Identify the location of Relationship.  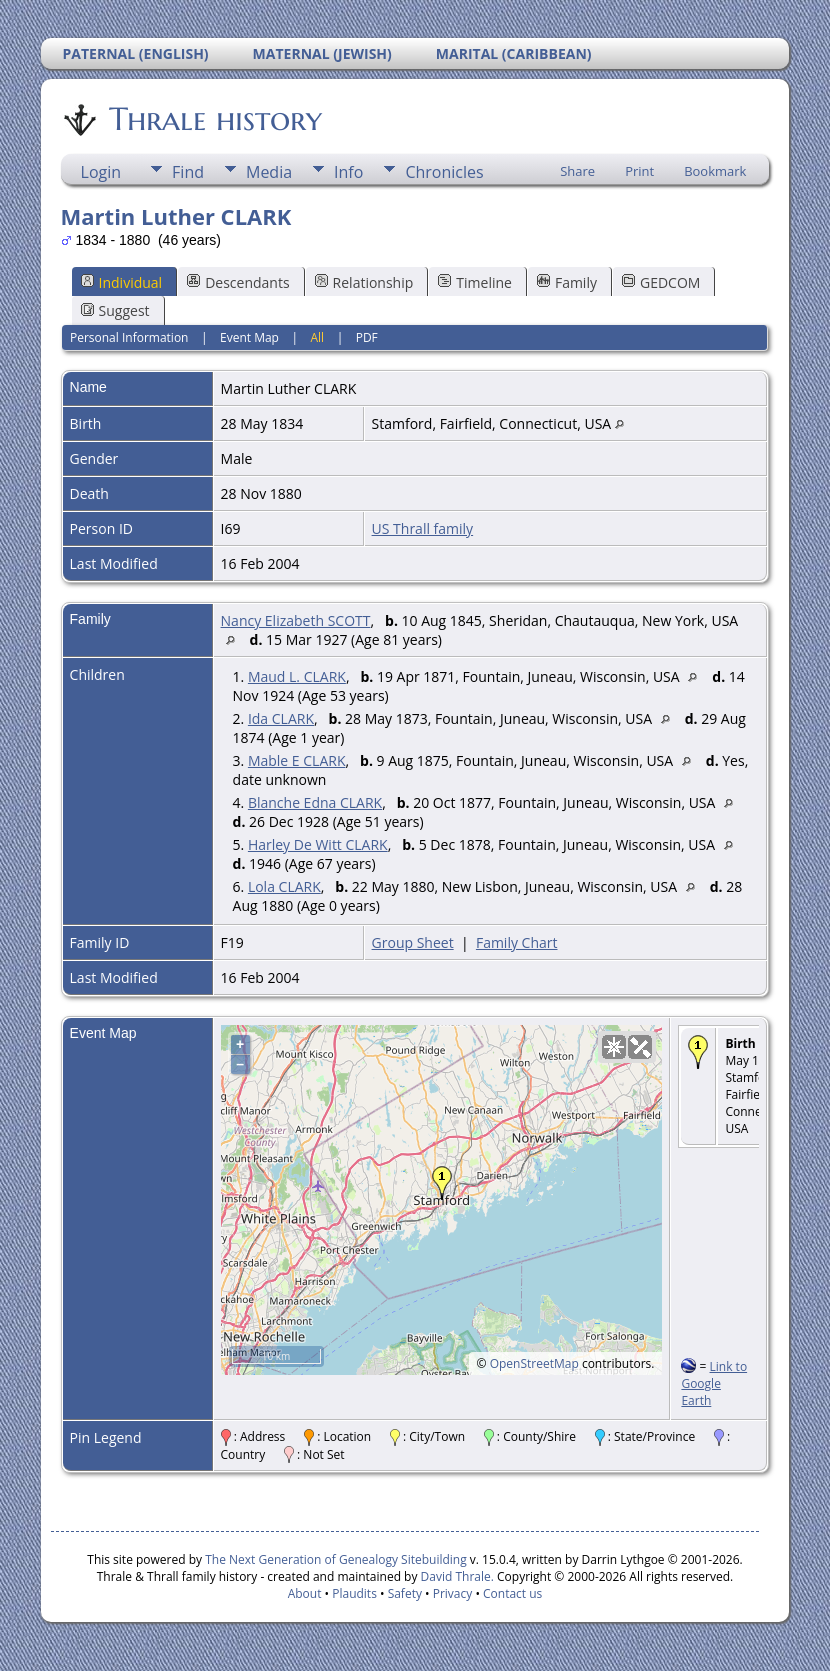
(364, 282).